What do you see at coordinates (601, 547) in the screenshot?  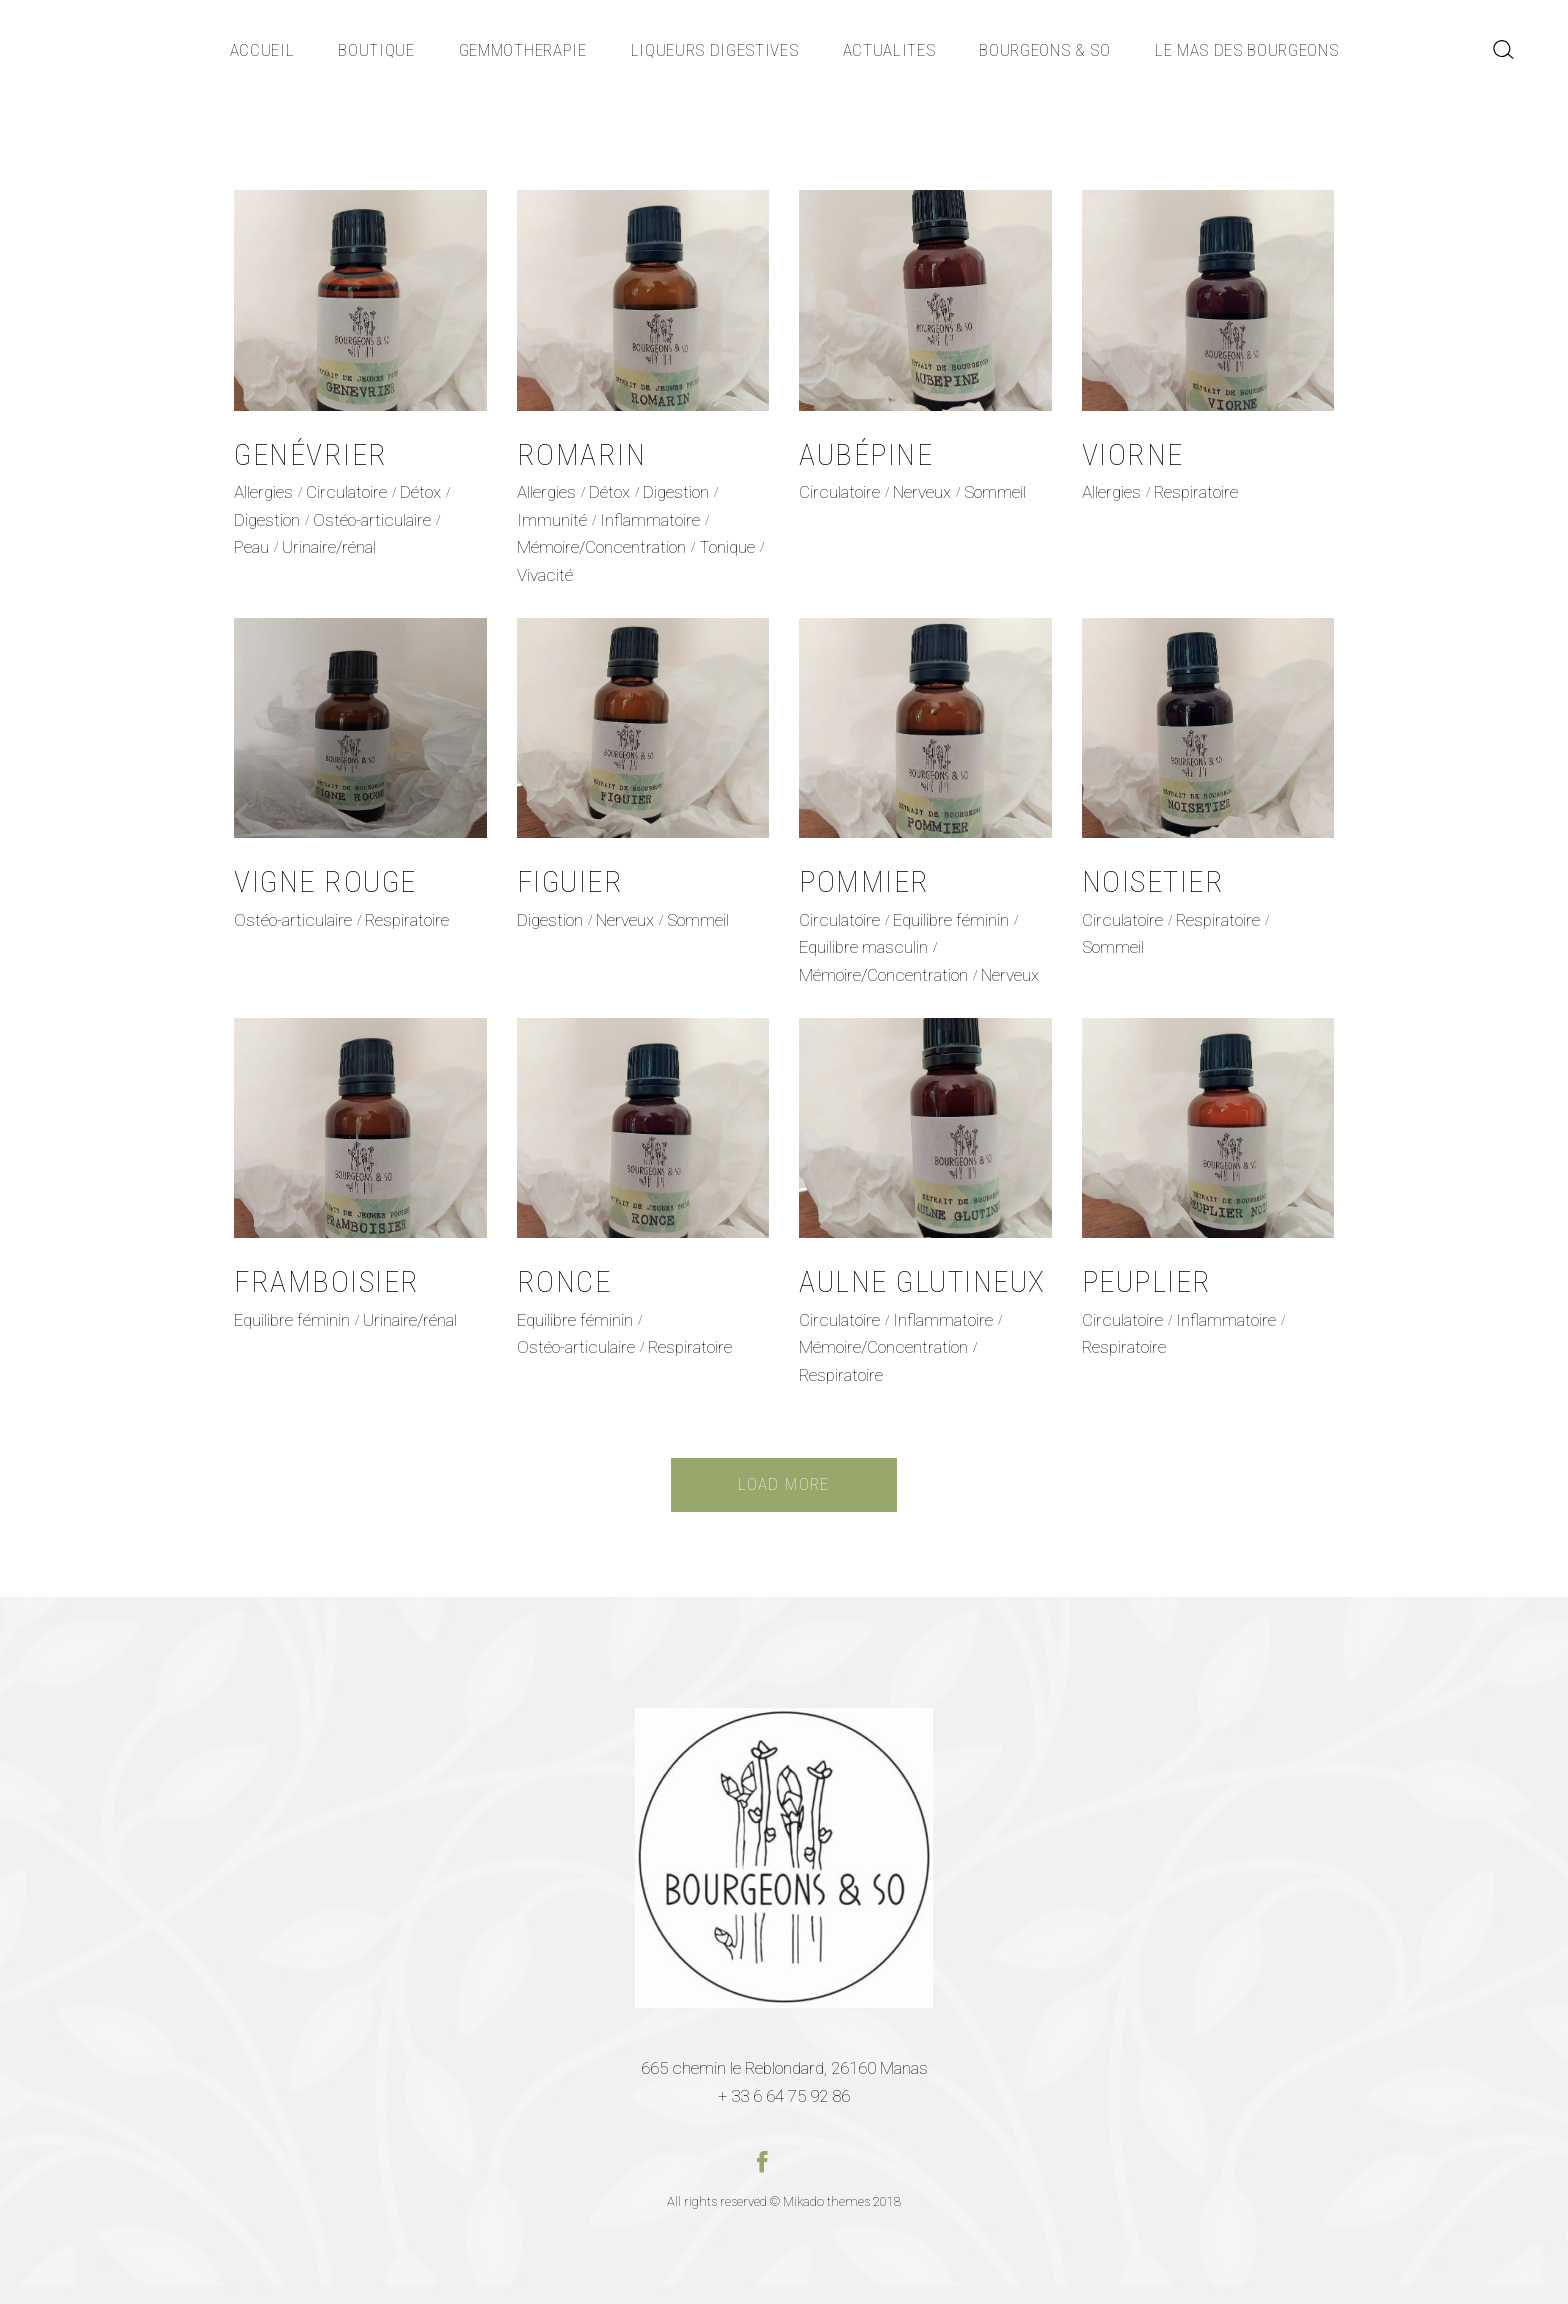 I see `Mémoire/Concentration` at bounding box center [601, 547].